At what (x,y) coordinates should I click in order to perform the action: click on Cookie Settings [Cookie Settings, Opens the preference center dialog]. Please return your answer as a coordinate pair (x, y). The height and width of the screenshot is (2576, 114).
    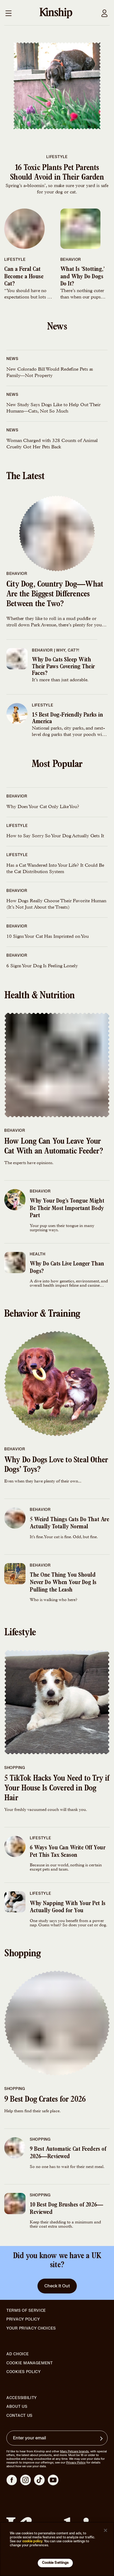
    Looking at the image, I should click on (55, 2563).